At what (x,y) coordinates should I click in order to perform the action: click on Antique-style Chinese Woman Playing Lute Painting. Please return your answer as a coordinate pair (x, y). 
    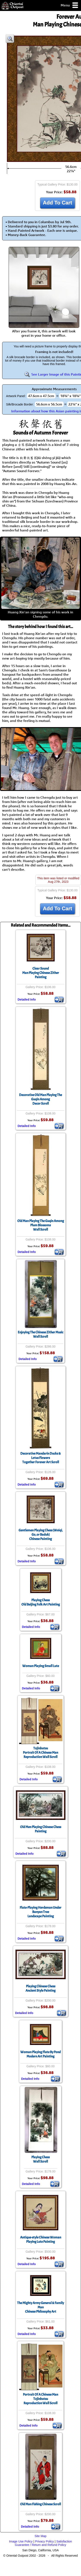
    Looking at the image, I should click on (40, 2239).